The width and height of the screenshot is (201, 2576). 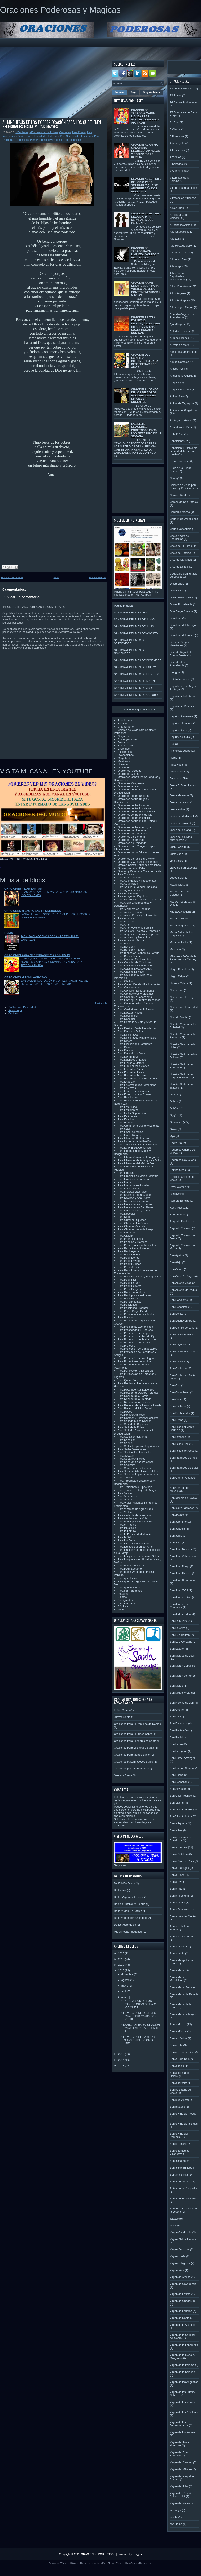 What do you see at coordinates (146, 289) in the screenshot?
I see `ORACION A SAN DESHACEDOR PARA VOLTEO DE VELA CONTRA ENEMIGOS Y MAGIAS` at bounding box center [146, 289].